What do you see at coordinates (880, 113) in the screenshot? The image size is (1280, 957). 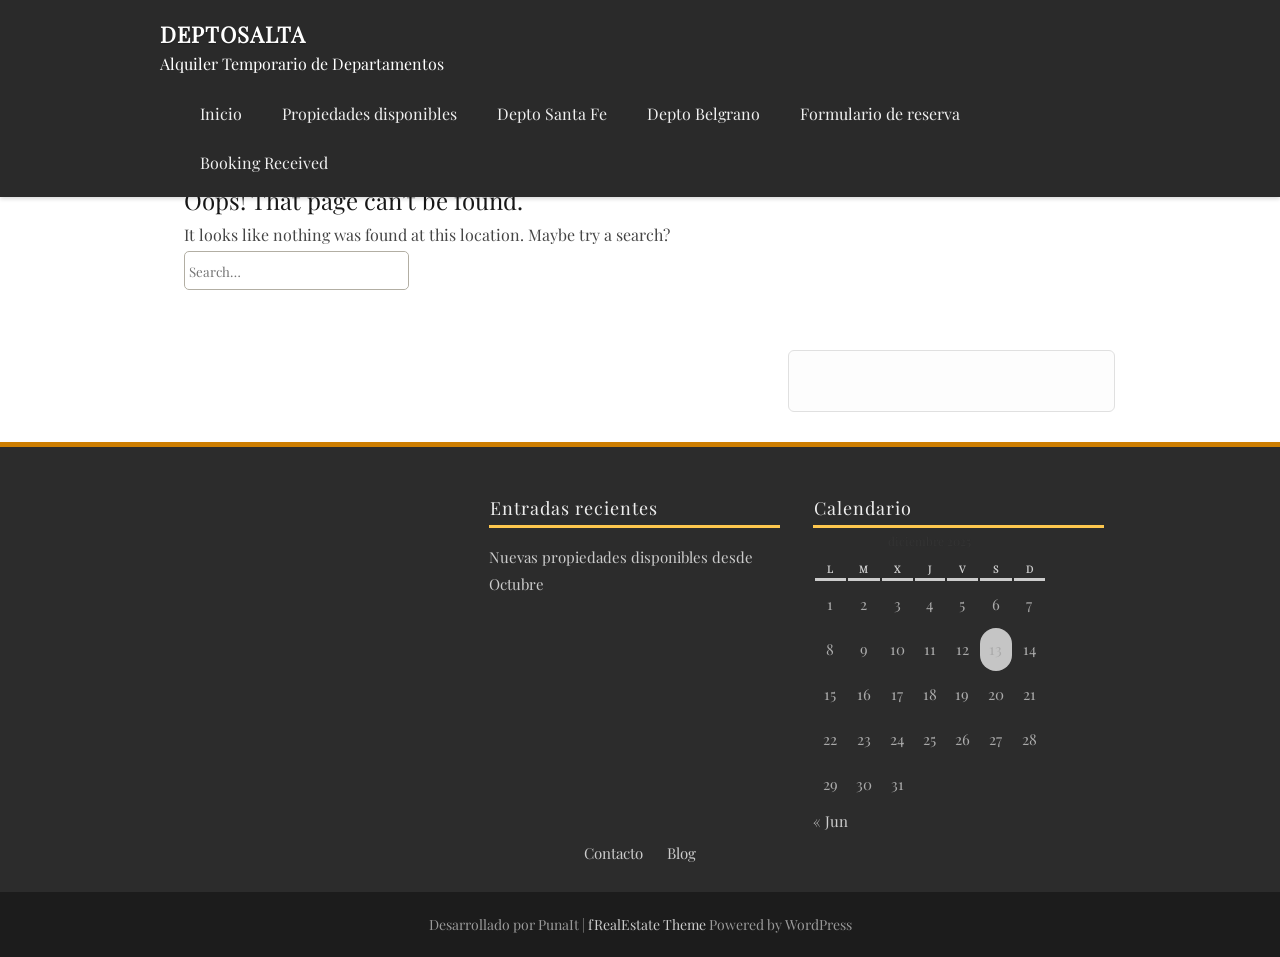 I see `Formulario de reserva` at bounding box center [880, 113].